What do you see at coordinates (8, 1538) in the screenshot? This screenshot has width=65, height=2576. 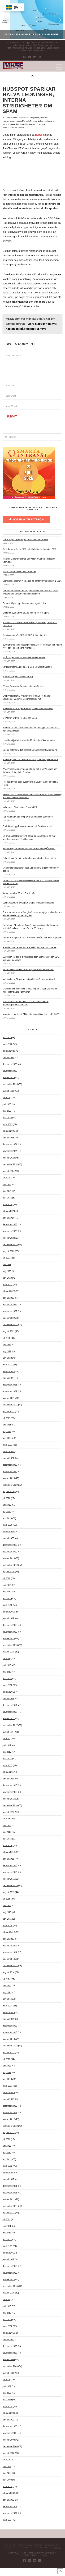 I see `januari 2020` at bounding box center [8, 1538].